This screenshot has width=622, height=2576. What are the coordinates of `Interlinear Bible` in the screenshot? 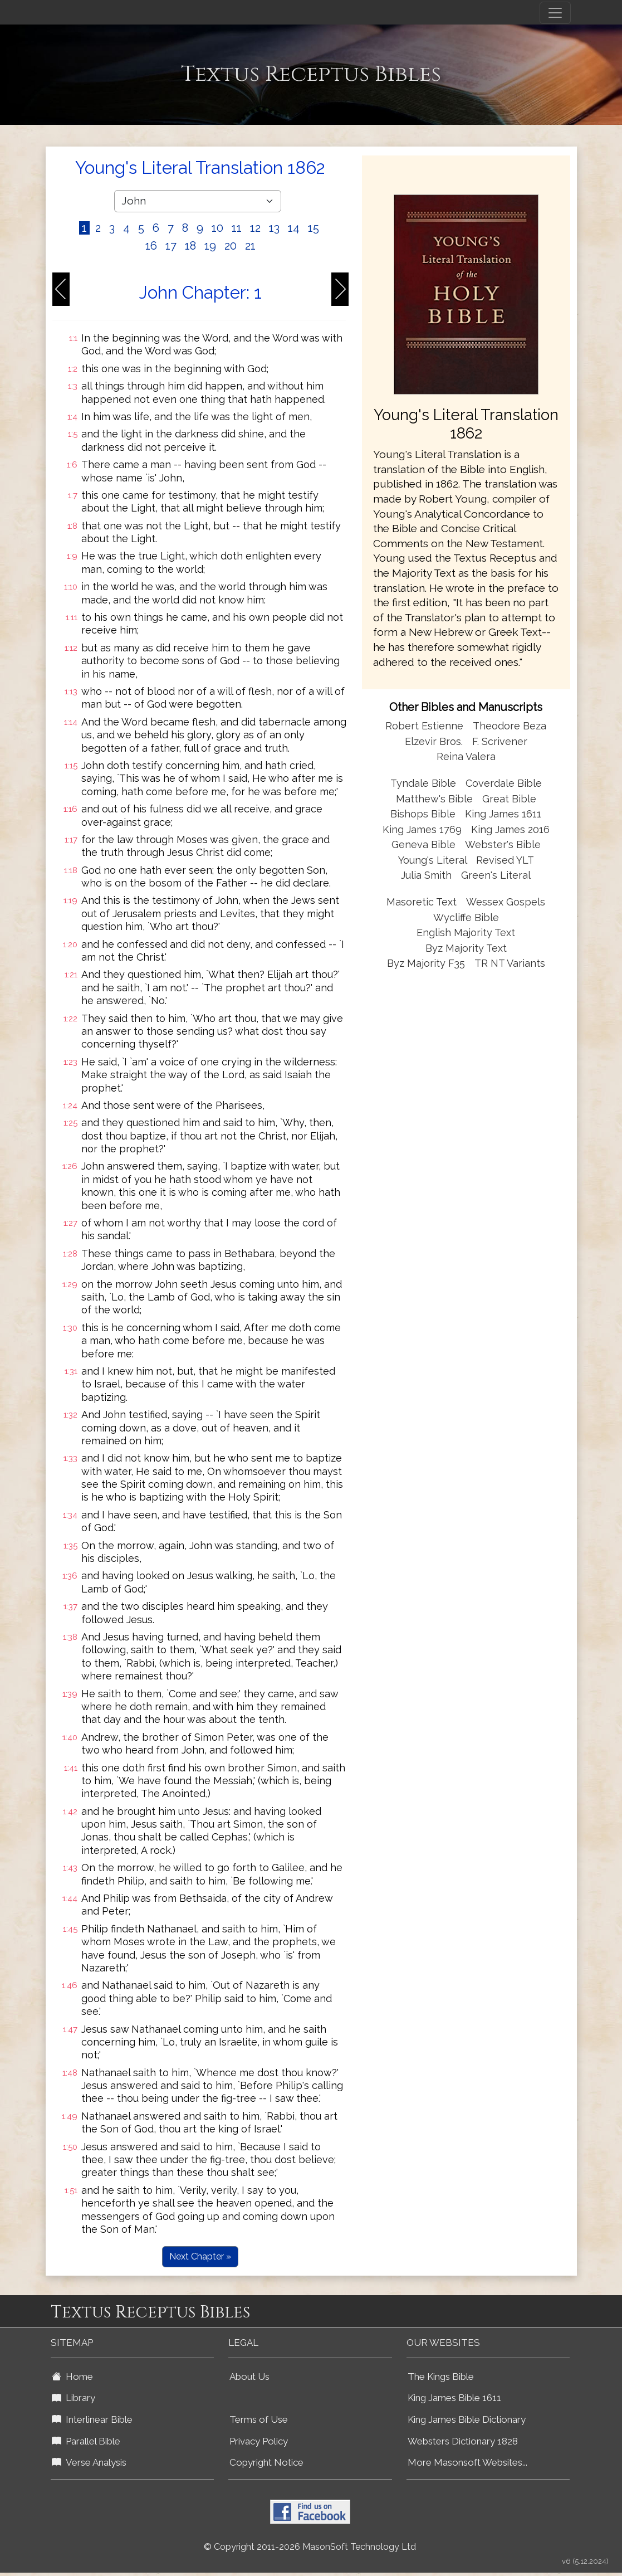 It's located at (92, 2419).